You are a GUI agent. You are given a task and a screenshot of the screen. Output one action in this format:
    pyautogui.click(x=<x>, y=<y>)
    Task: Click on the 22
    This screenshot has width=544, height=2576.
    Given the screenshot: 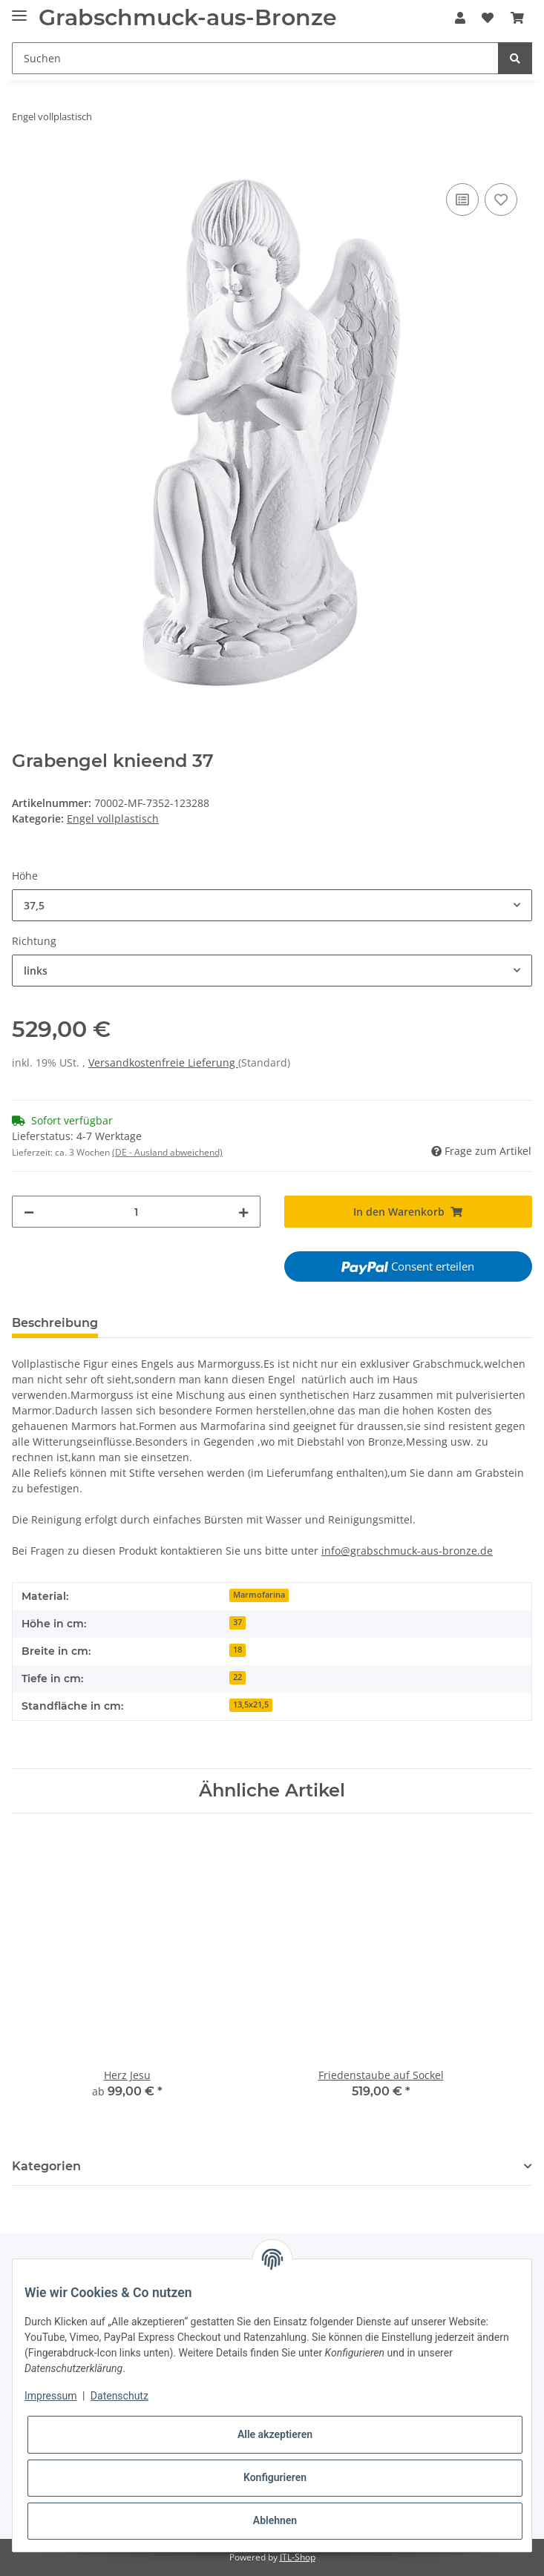 What is the action you would take?
    pyautogui.click(x=237, y=1677)
    